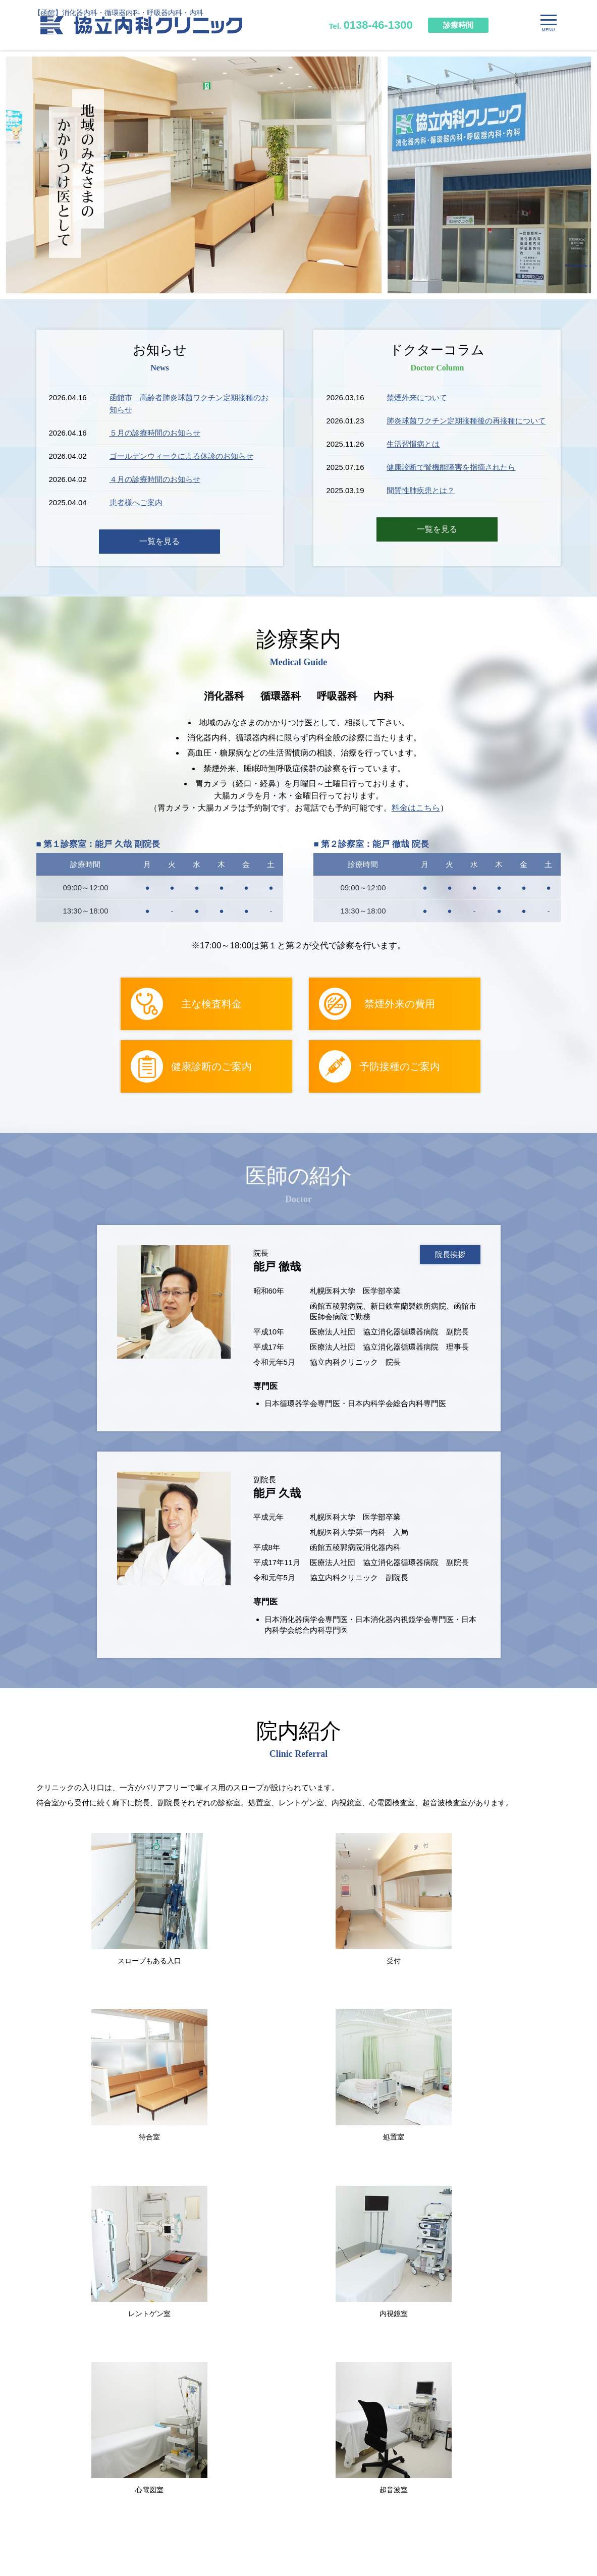  Describe the element at coordinates (181, 456) in the screenshot. I see `ゴールデンウィークによる休診のお知らせ` at that location.